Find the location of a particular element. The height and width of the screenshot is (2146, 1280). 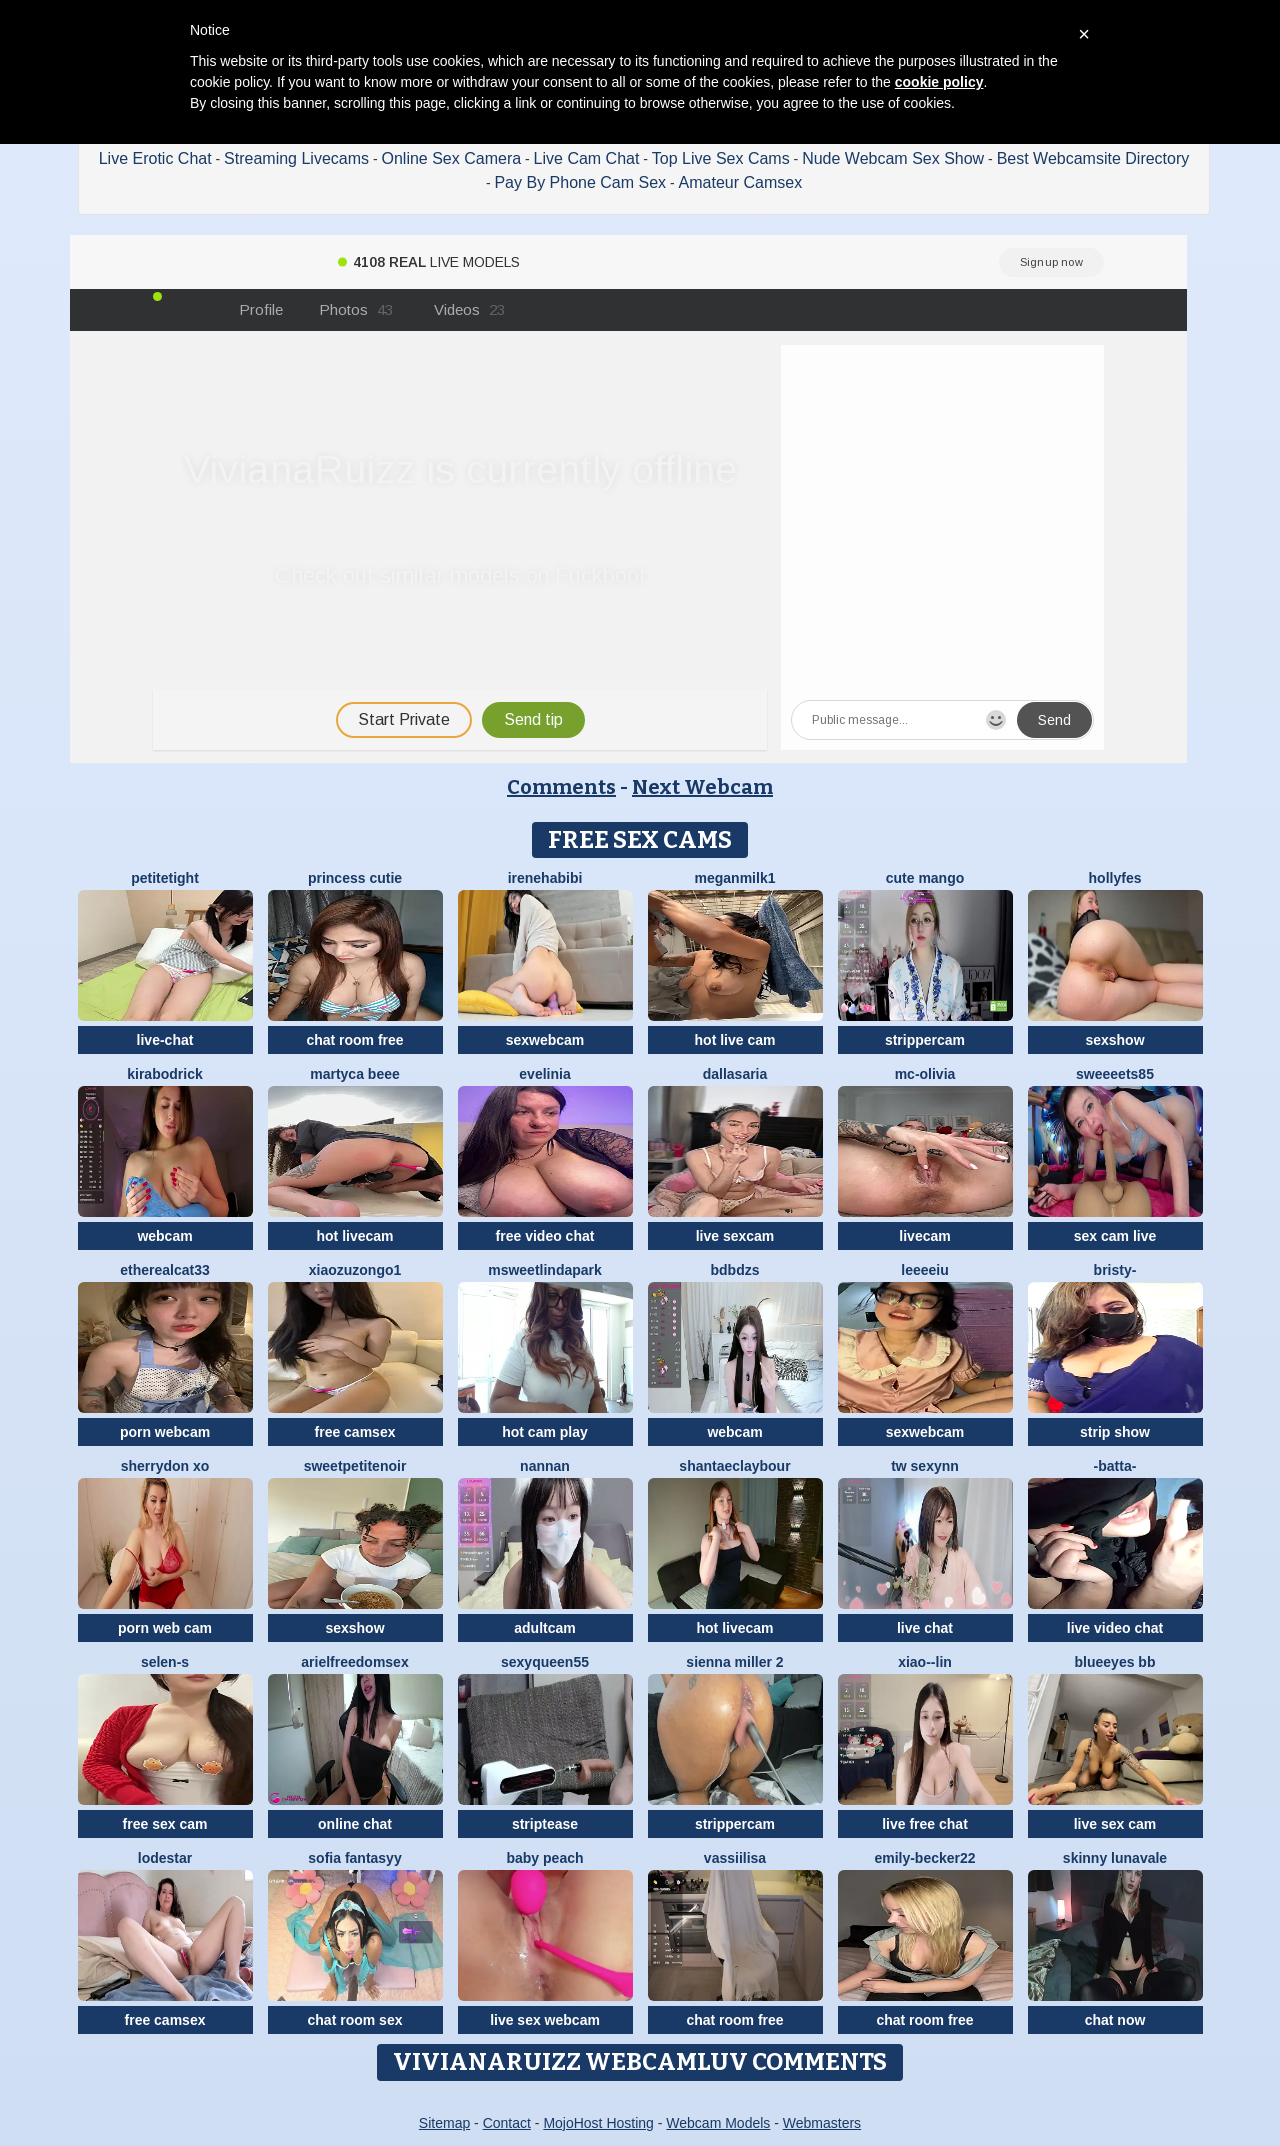

IreneHabibi is located at coordinates (545, 878).